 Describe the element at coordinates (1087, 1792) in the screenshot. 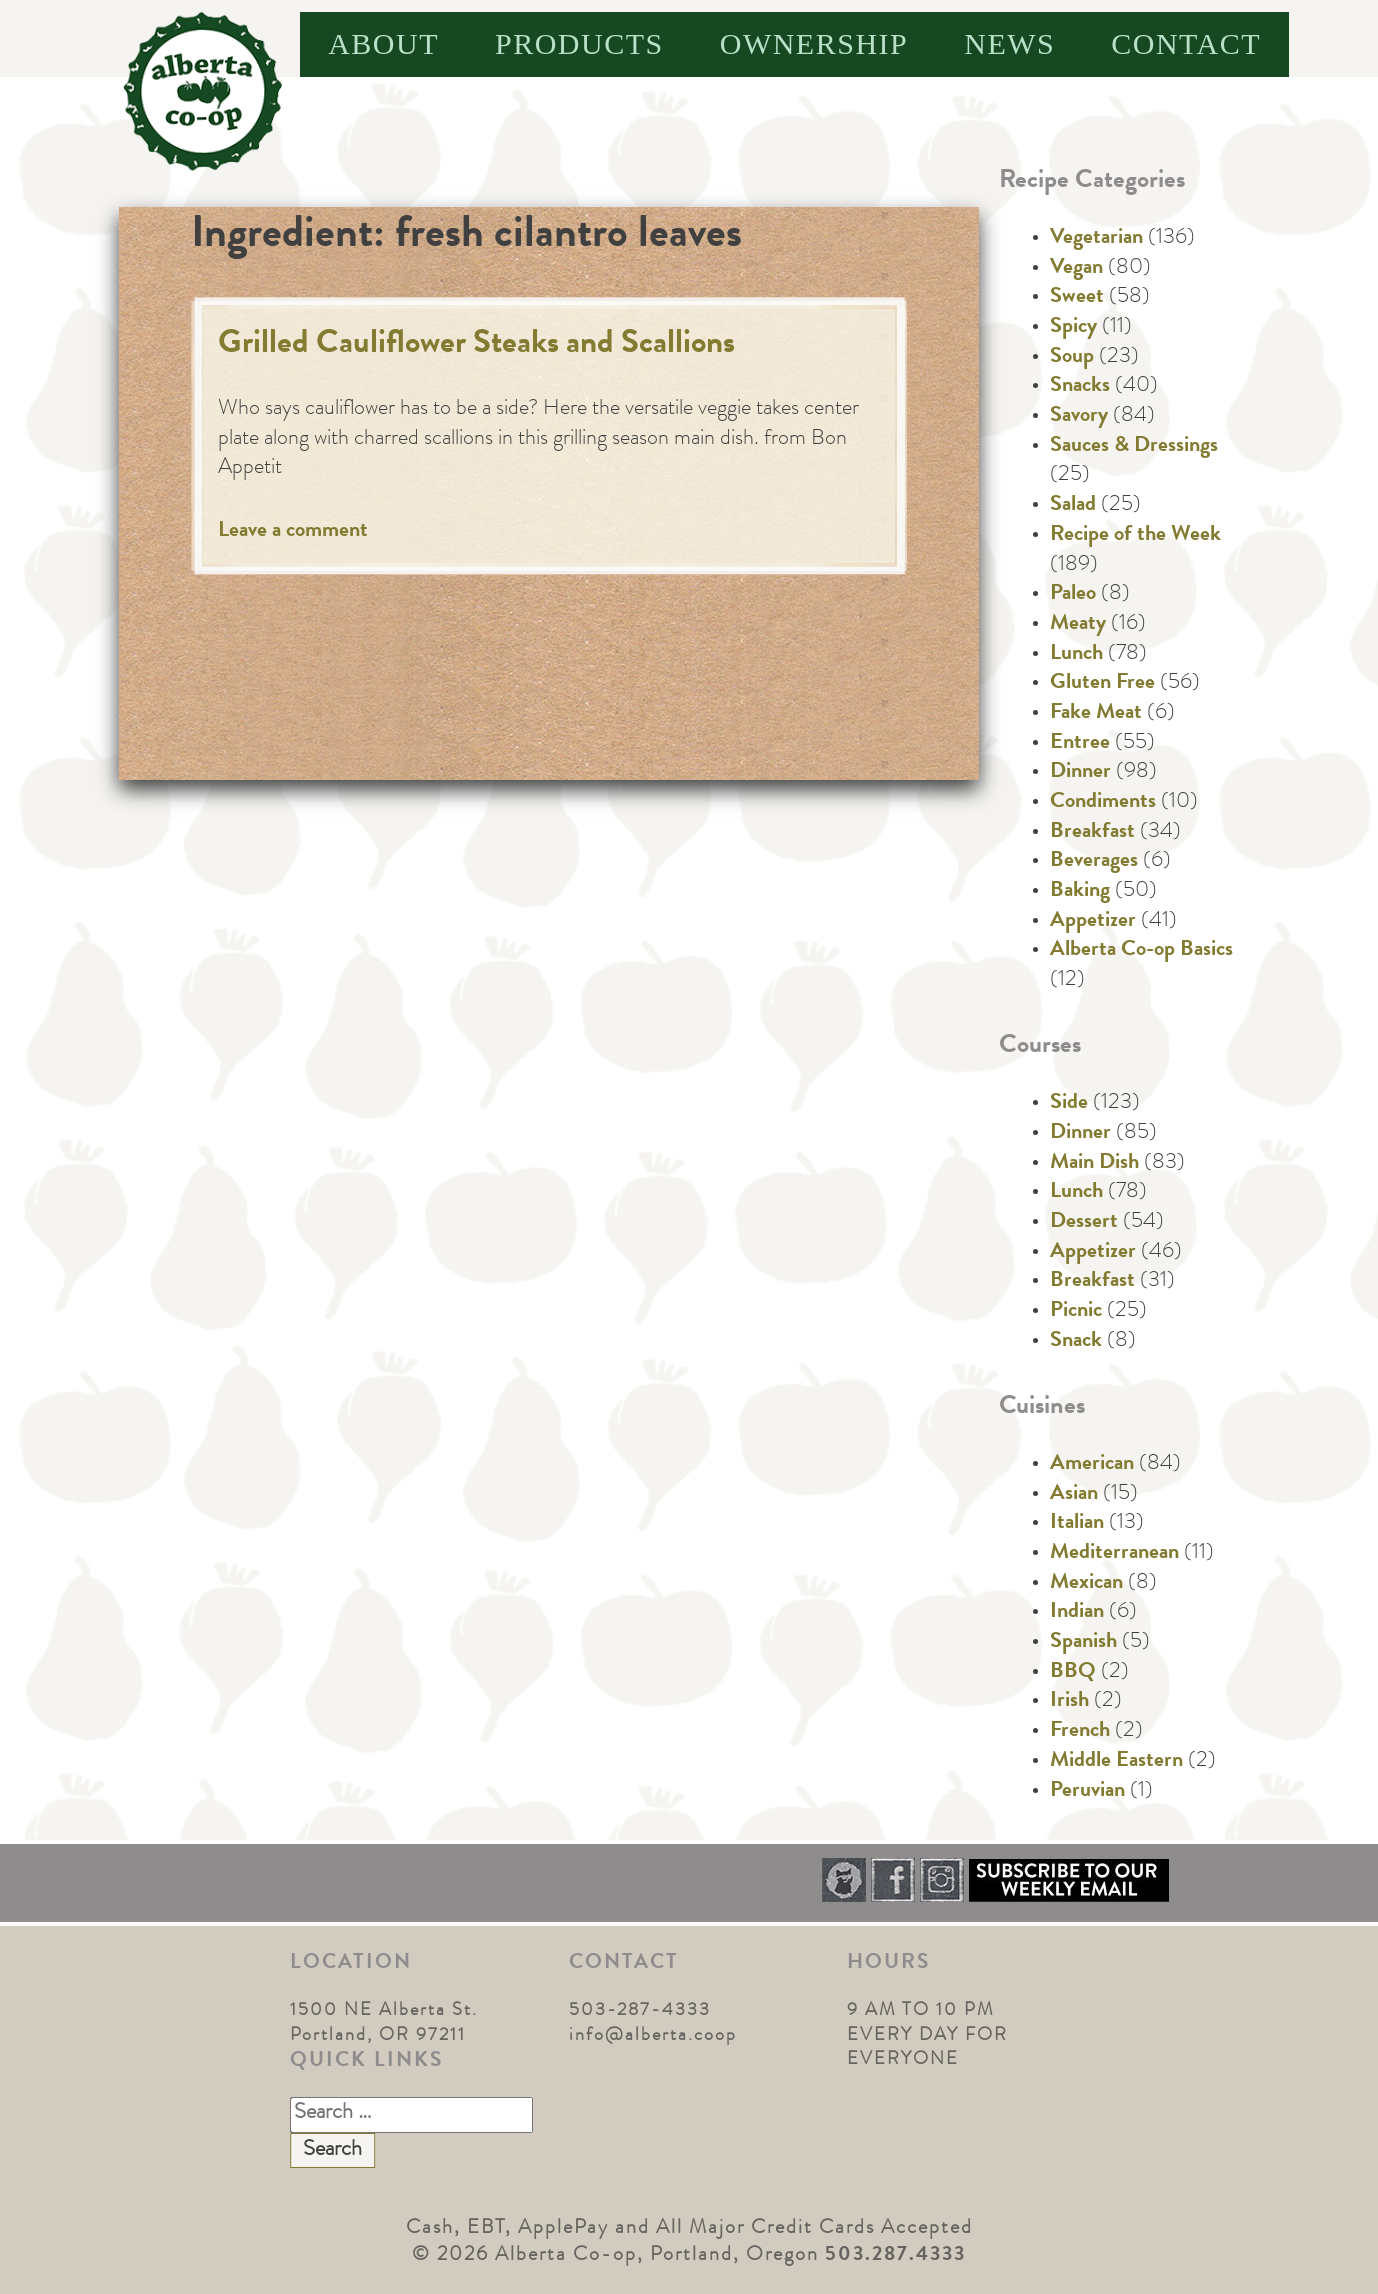

I see `Peruvian` at that location.